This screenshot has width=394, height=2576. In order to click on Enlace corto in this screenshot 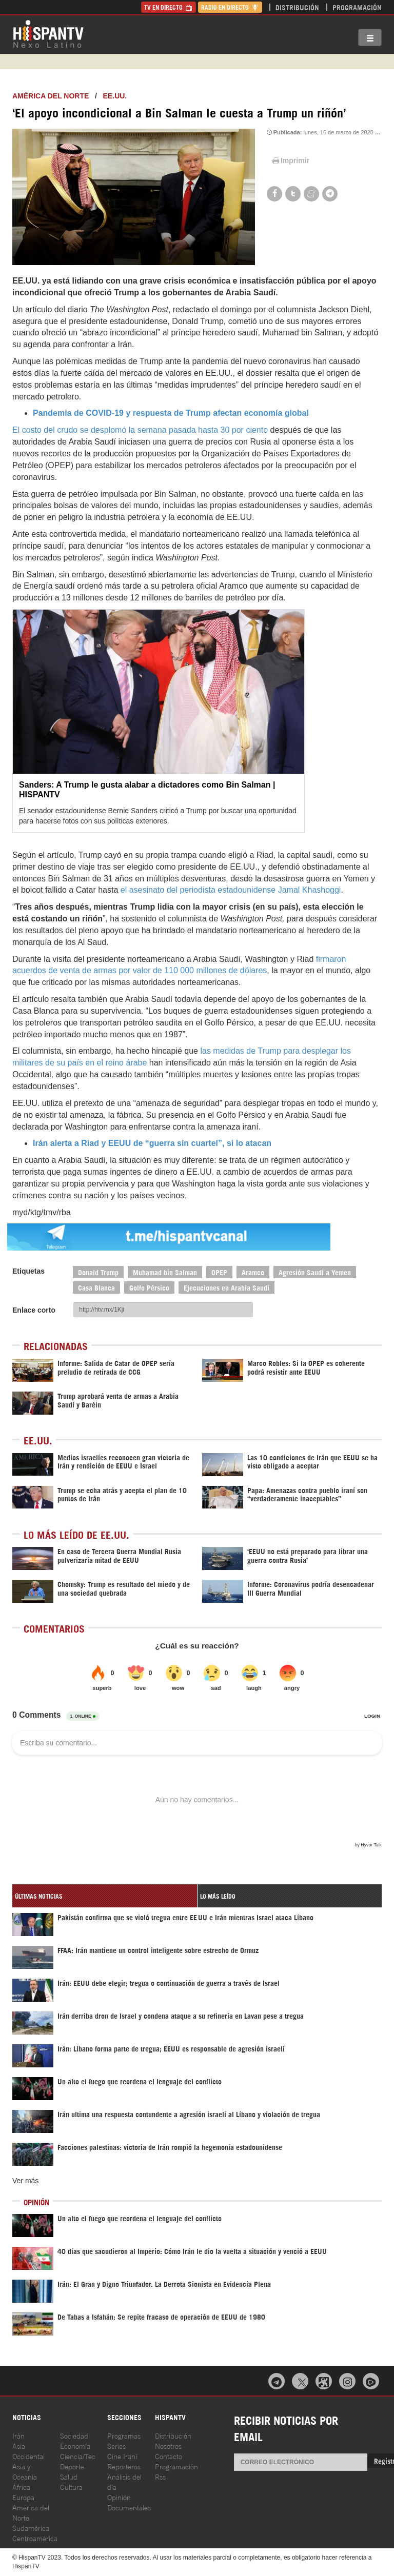, I will do `click(33, 1310)`.